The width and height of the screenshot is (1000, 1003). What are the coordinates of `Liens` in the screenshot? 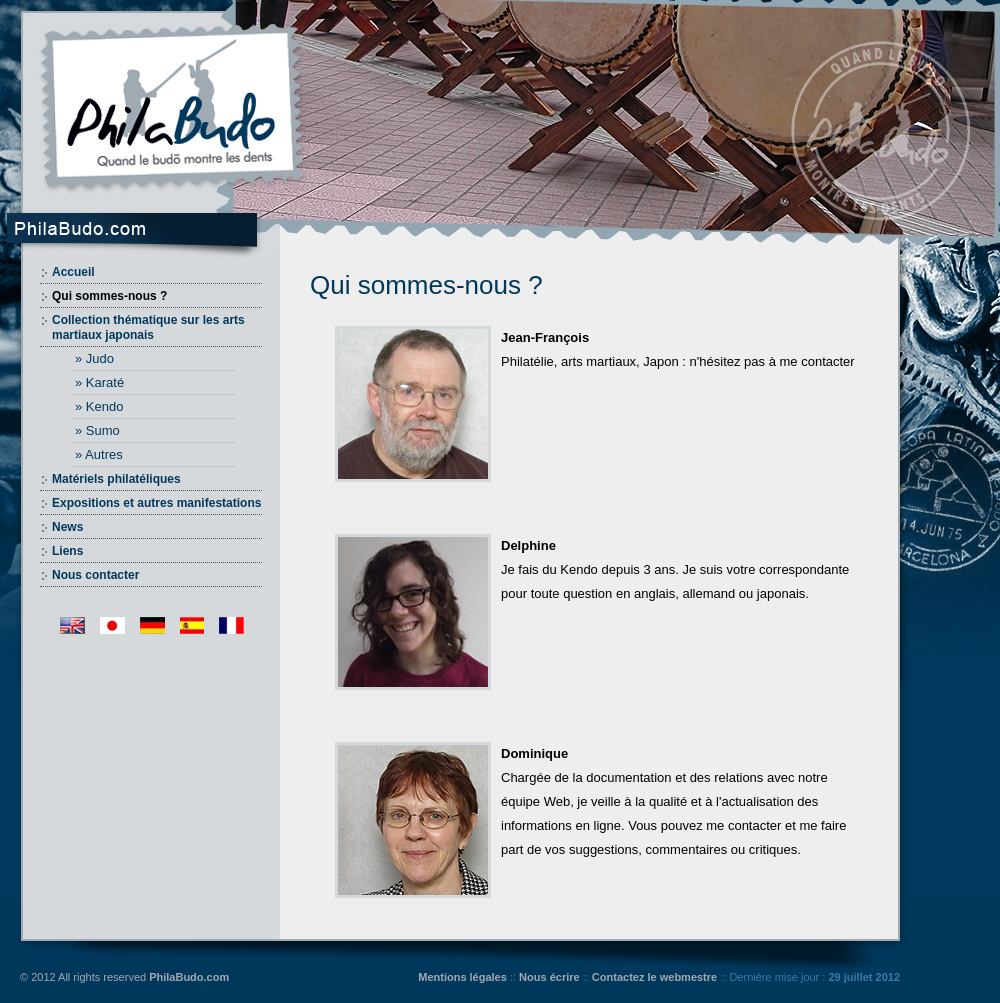 It's located at (67, 551).